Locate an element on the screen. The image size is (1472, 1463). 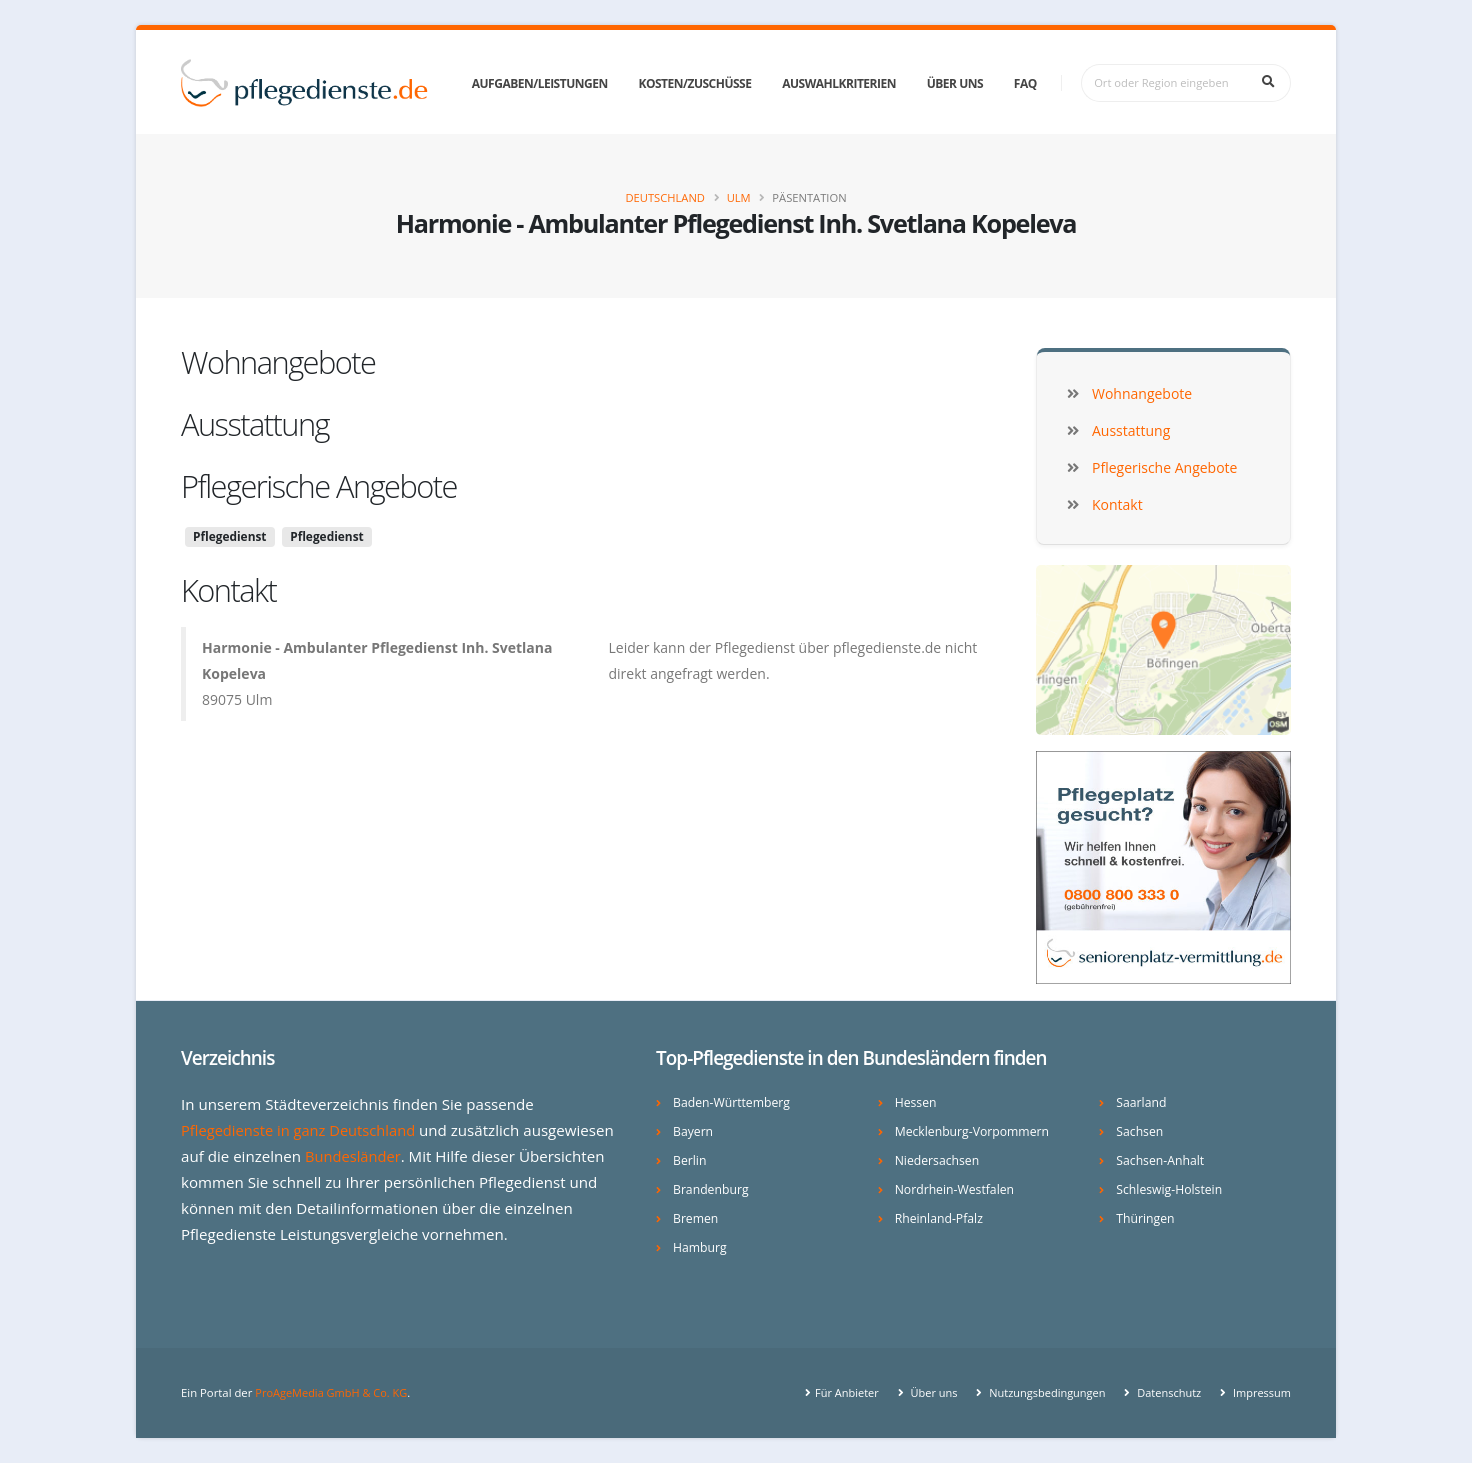
Baden-Württemberg is located at coordinates (733, 1102).